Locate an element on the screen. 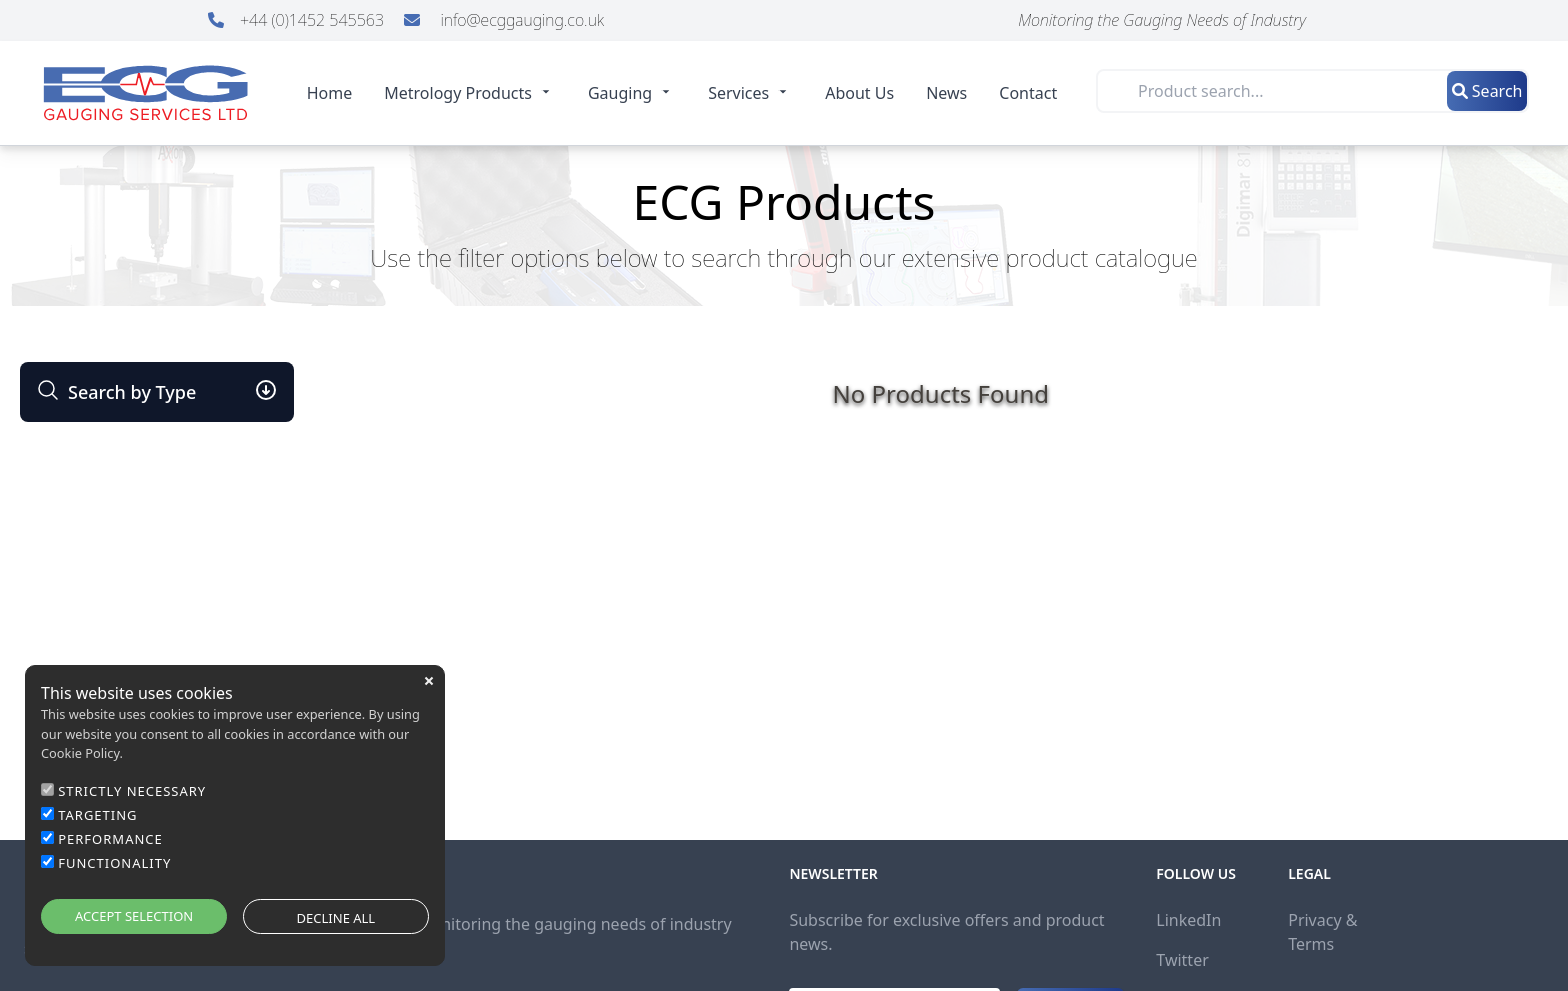 The image size is (1568, 991). close [button] is located at coordinates (429, 681).